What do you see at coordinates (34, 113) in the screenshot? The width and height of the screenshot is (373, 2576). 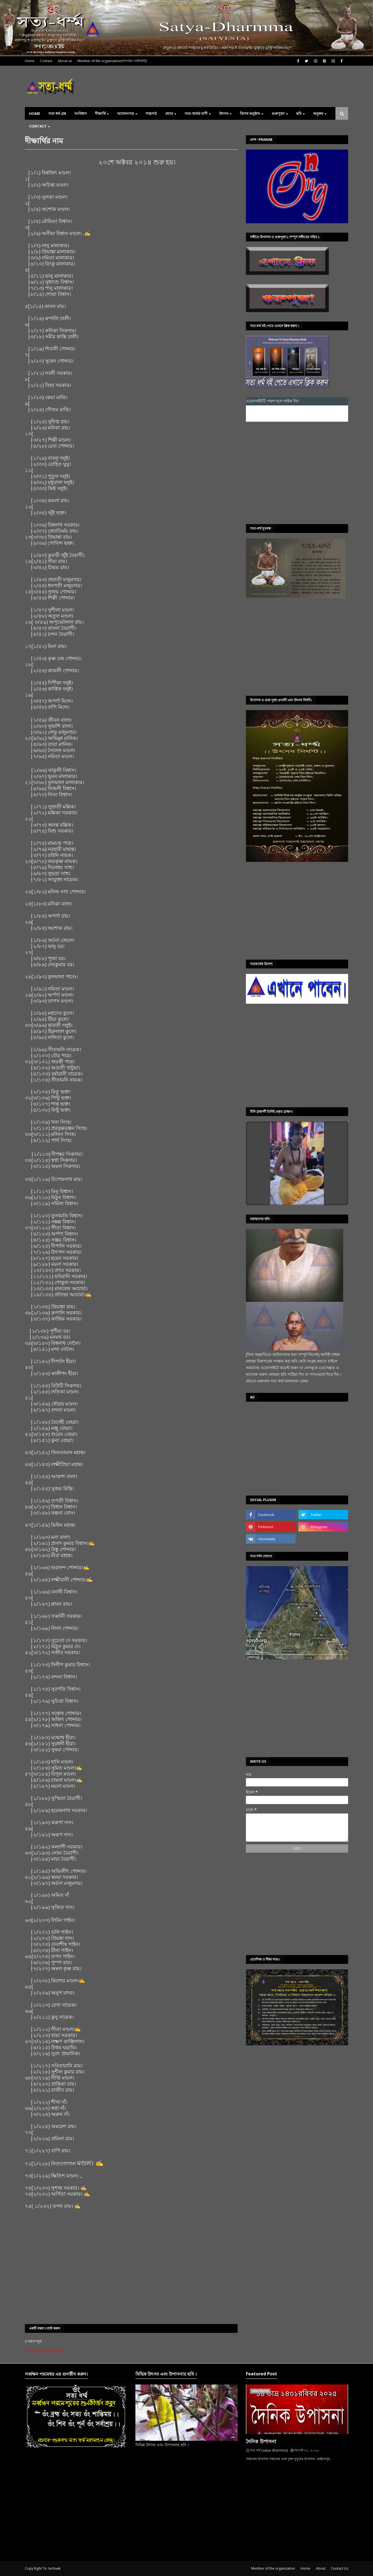 I see `Home [menuitem]` at bounding box center [34, 113].